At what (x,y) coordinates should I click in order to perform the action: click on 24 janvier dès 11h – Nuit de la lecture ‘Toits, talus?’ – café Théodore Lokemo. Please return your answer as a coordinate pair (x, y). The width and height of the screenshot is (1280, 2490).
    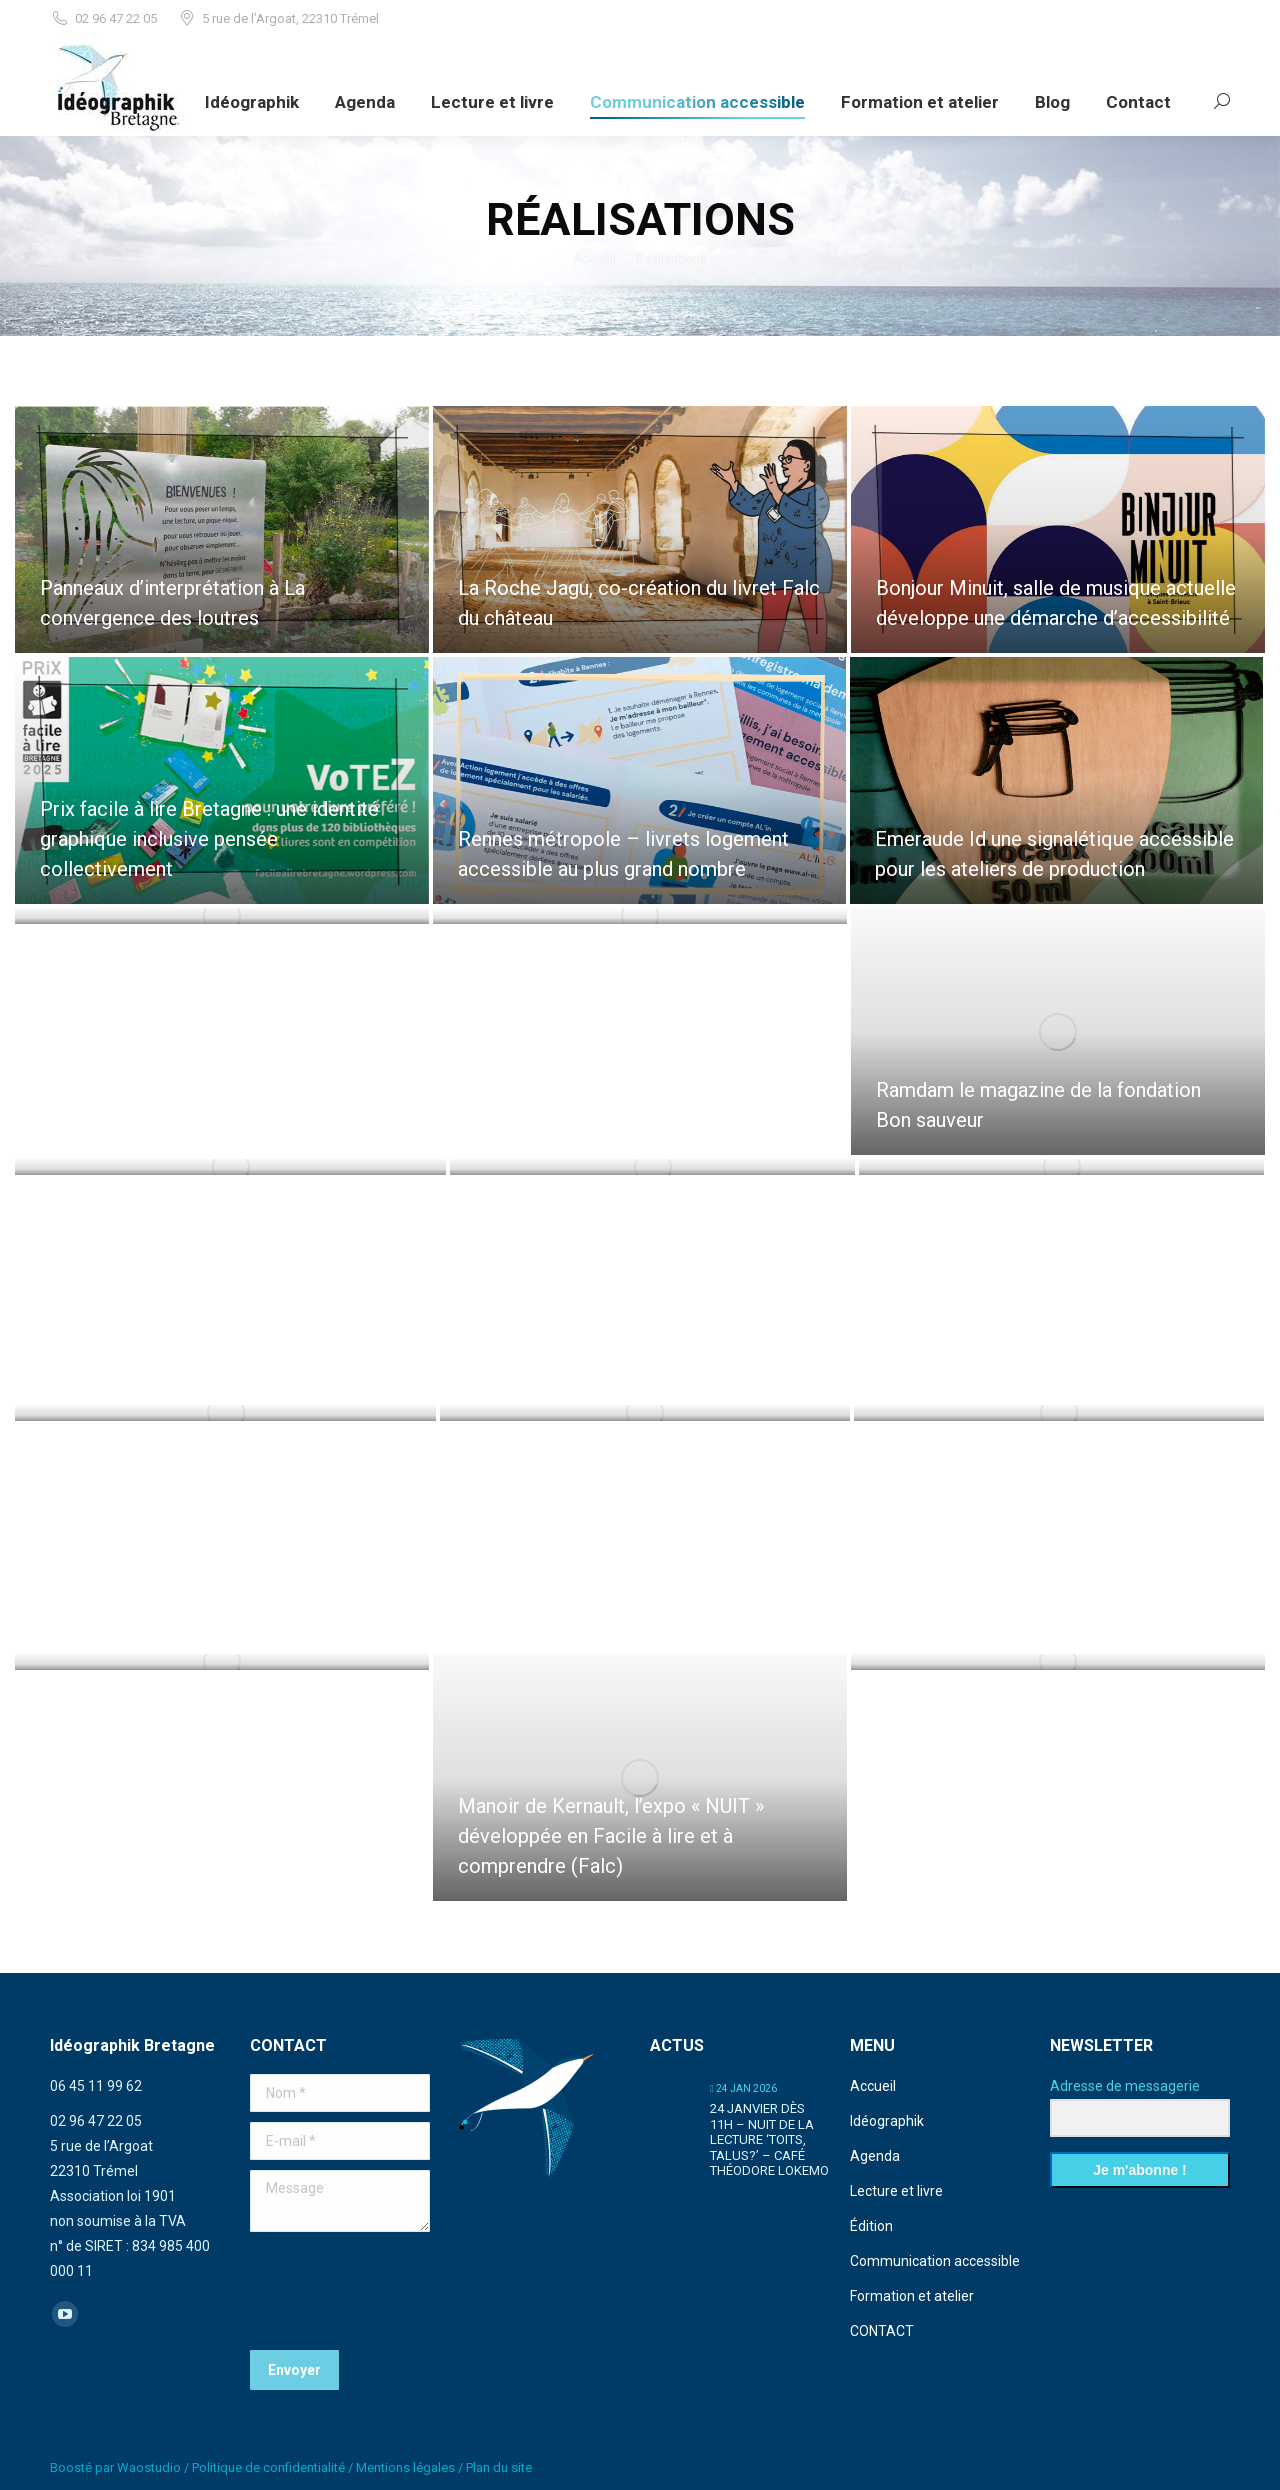
    Looking at the image, I should click on (769, 2139).